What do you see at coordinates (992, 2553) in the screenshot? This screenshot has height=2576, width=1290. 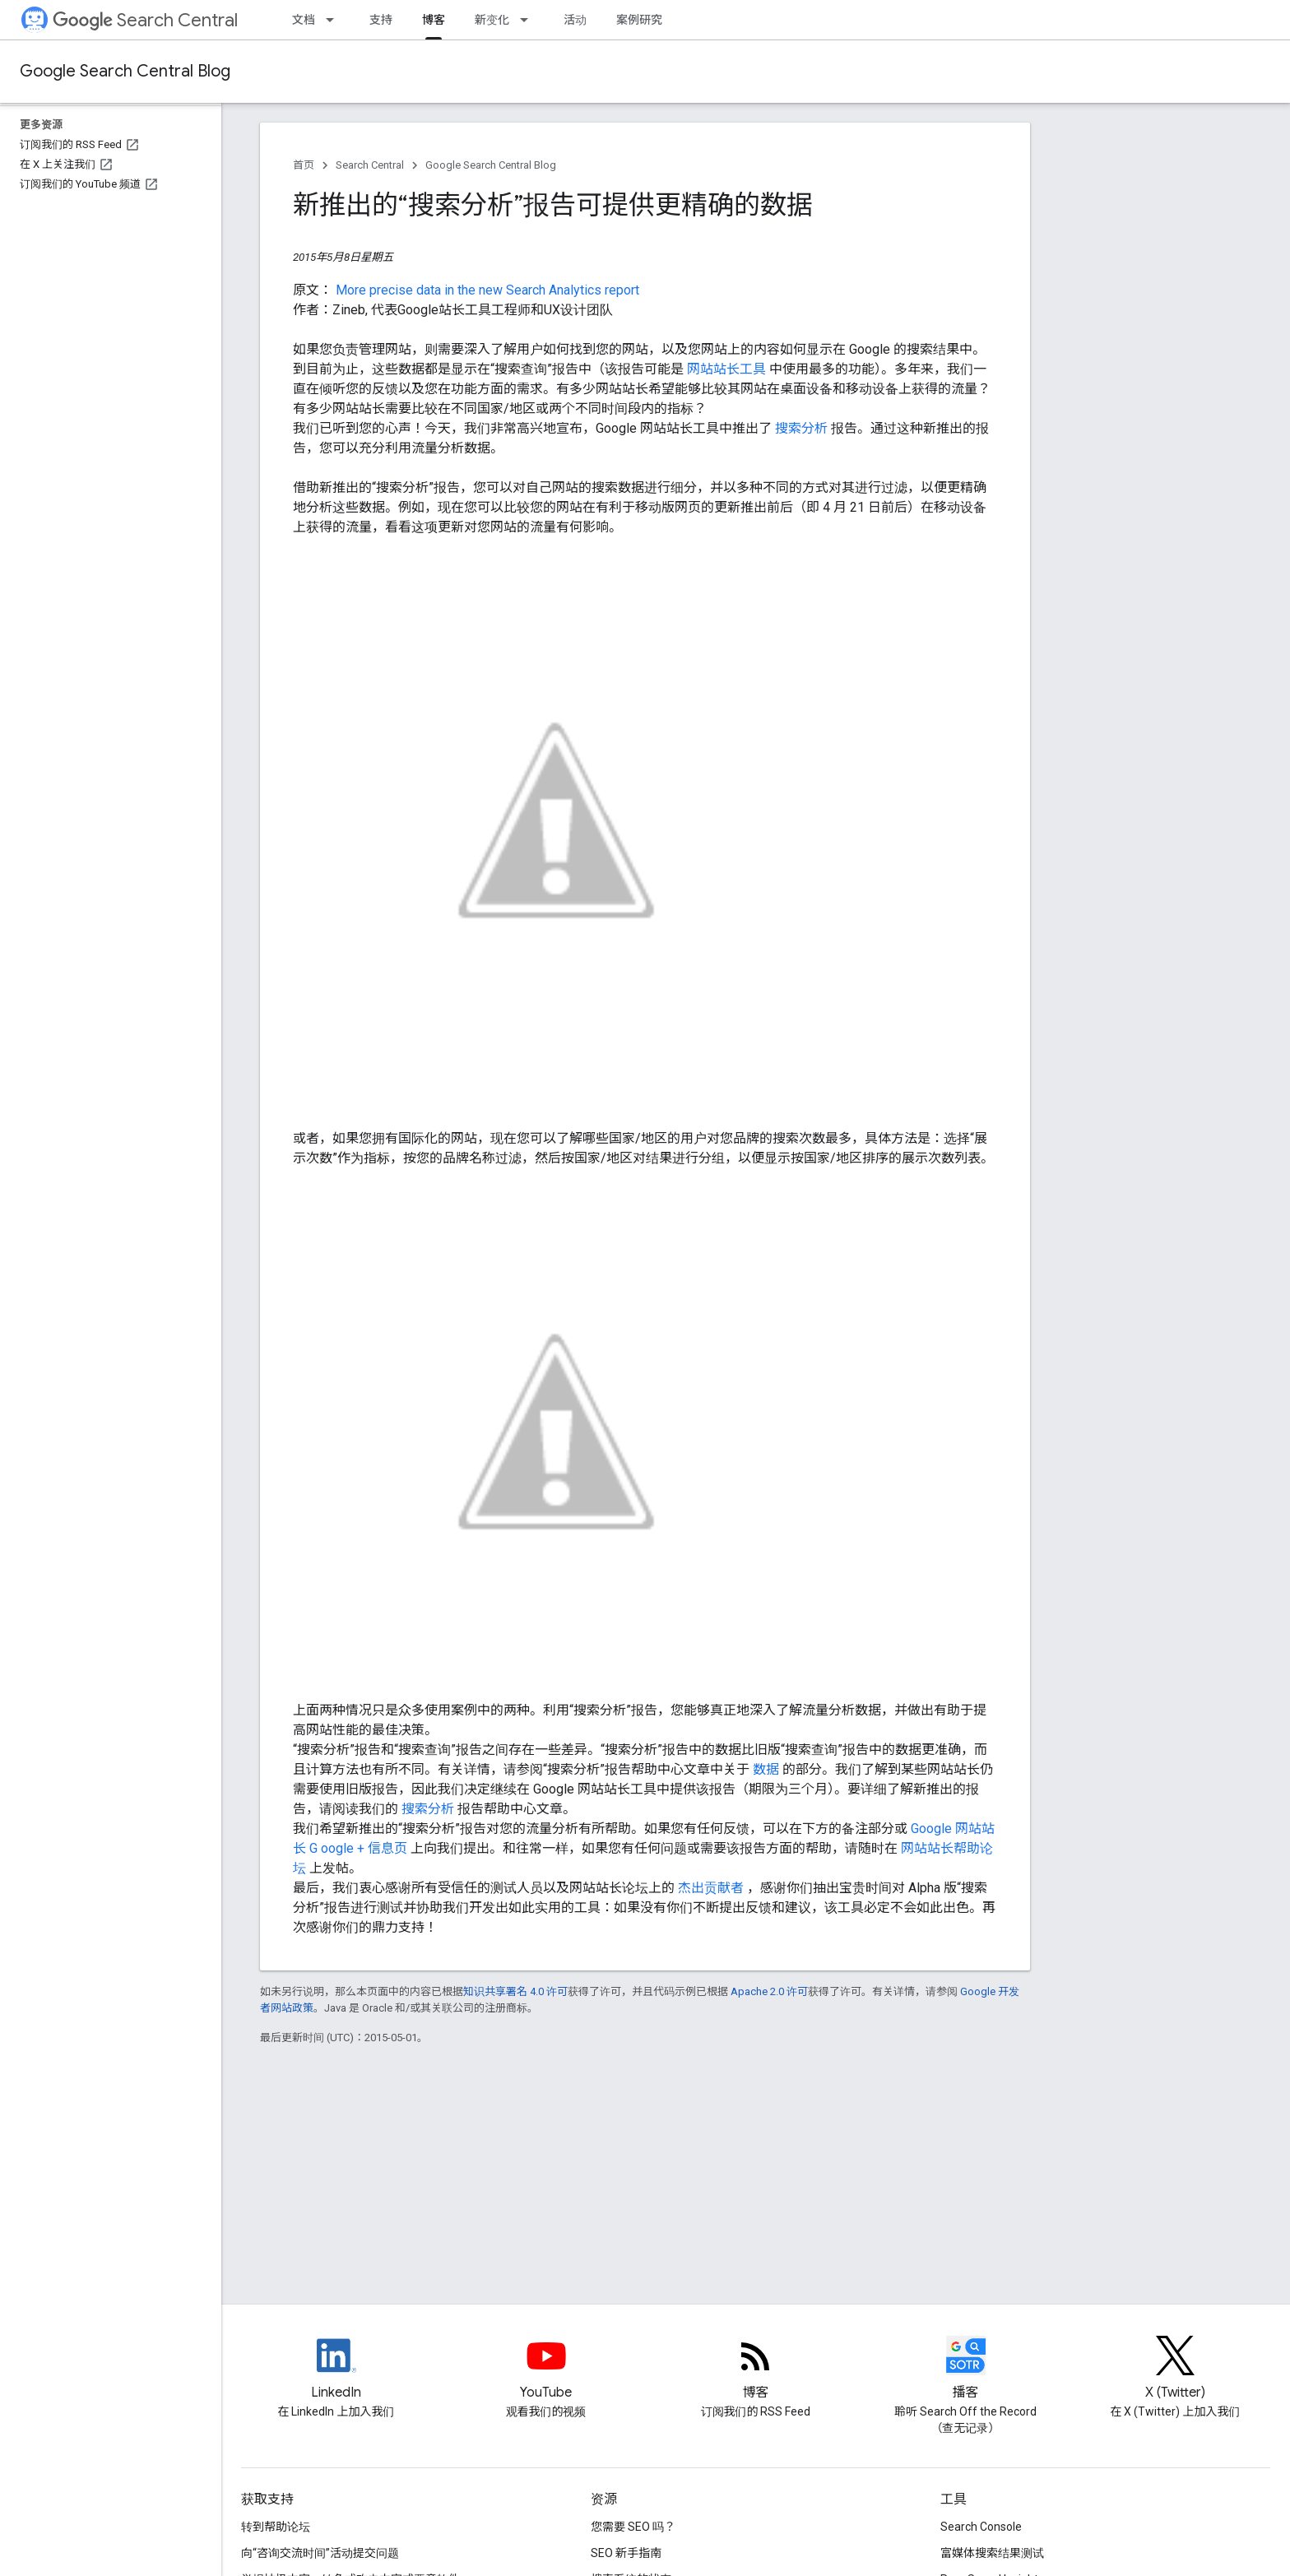 I see `富媒体搜索结果测试` at bounding box center [992, 2553].